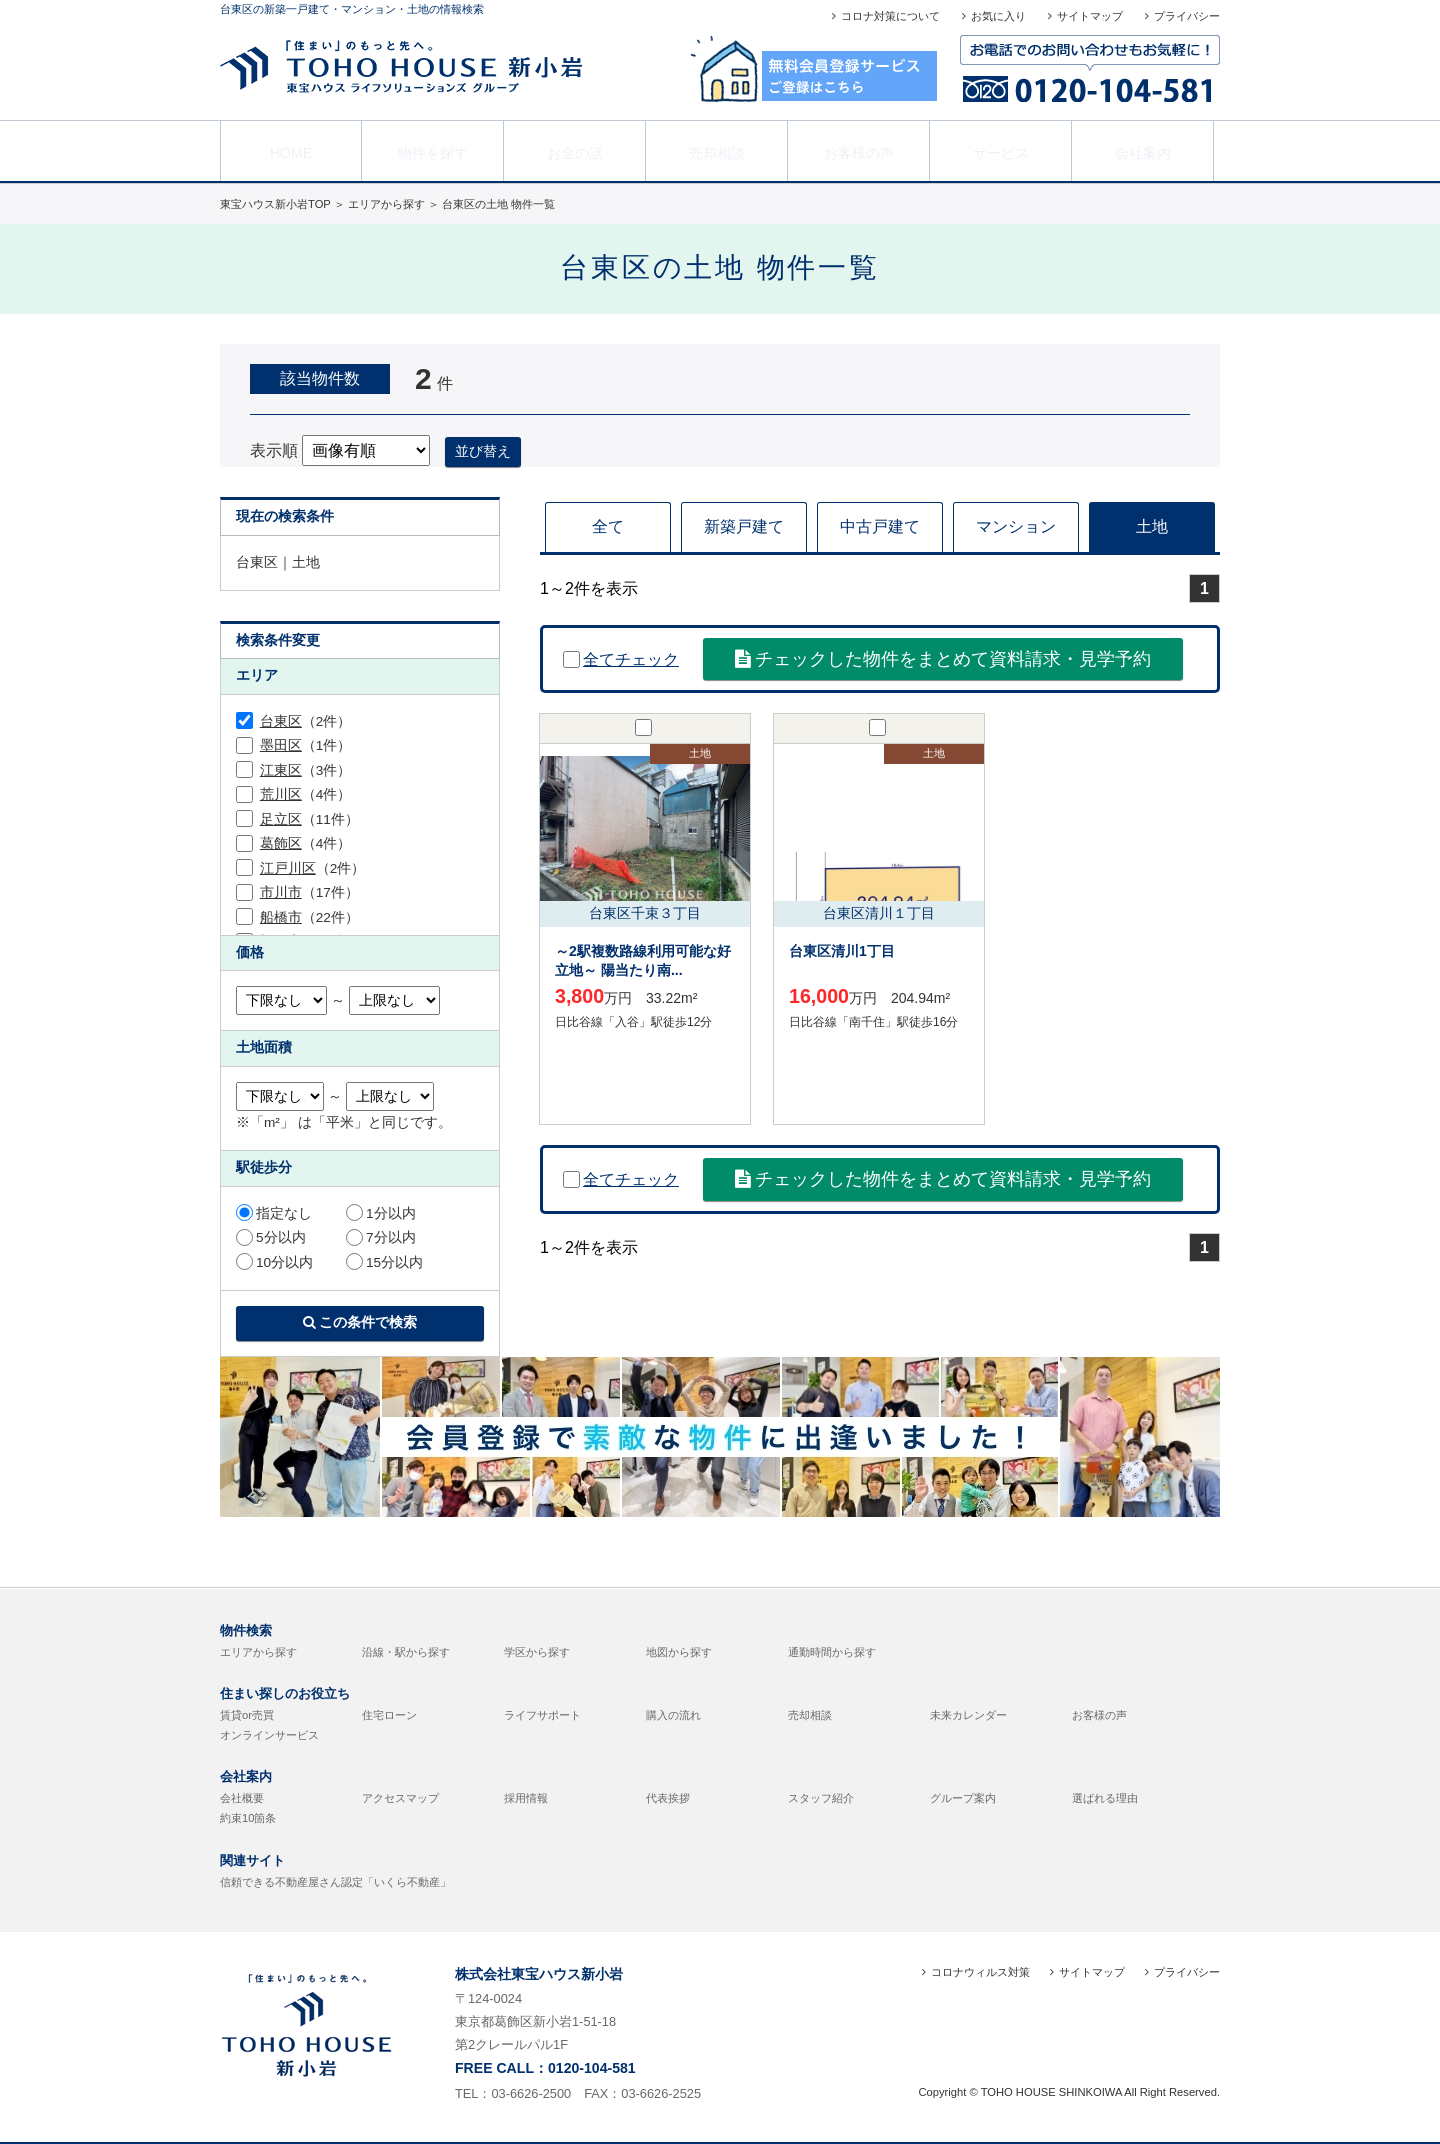 The height and width of the screenshot is (2144, 1440). What do you see at coordinates (483, 451) in the screenshot?
I see `並び替え` at bounding box center [483, 451].